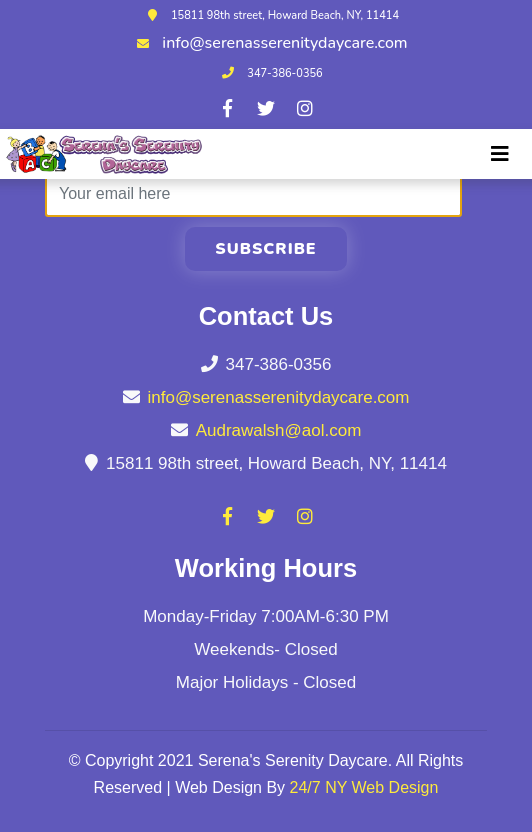  I want to click on [Toggle navigation], so click(500, 154).